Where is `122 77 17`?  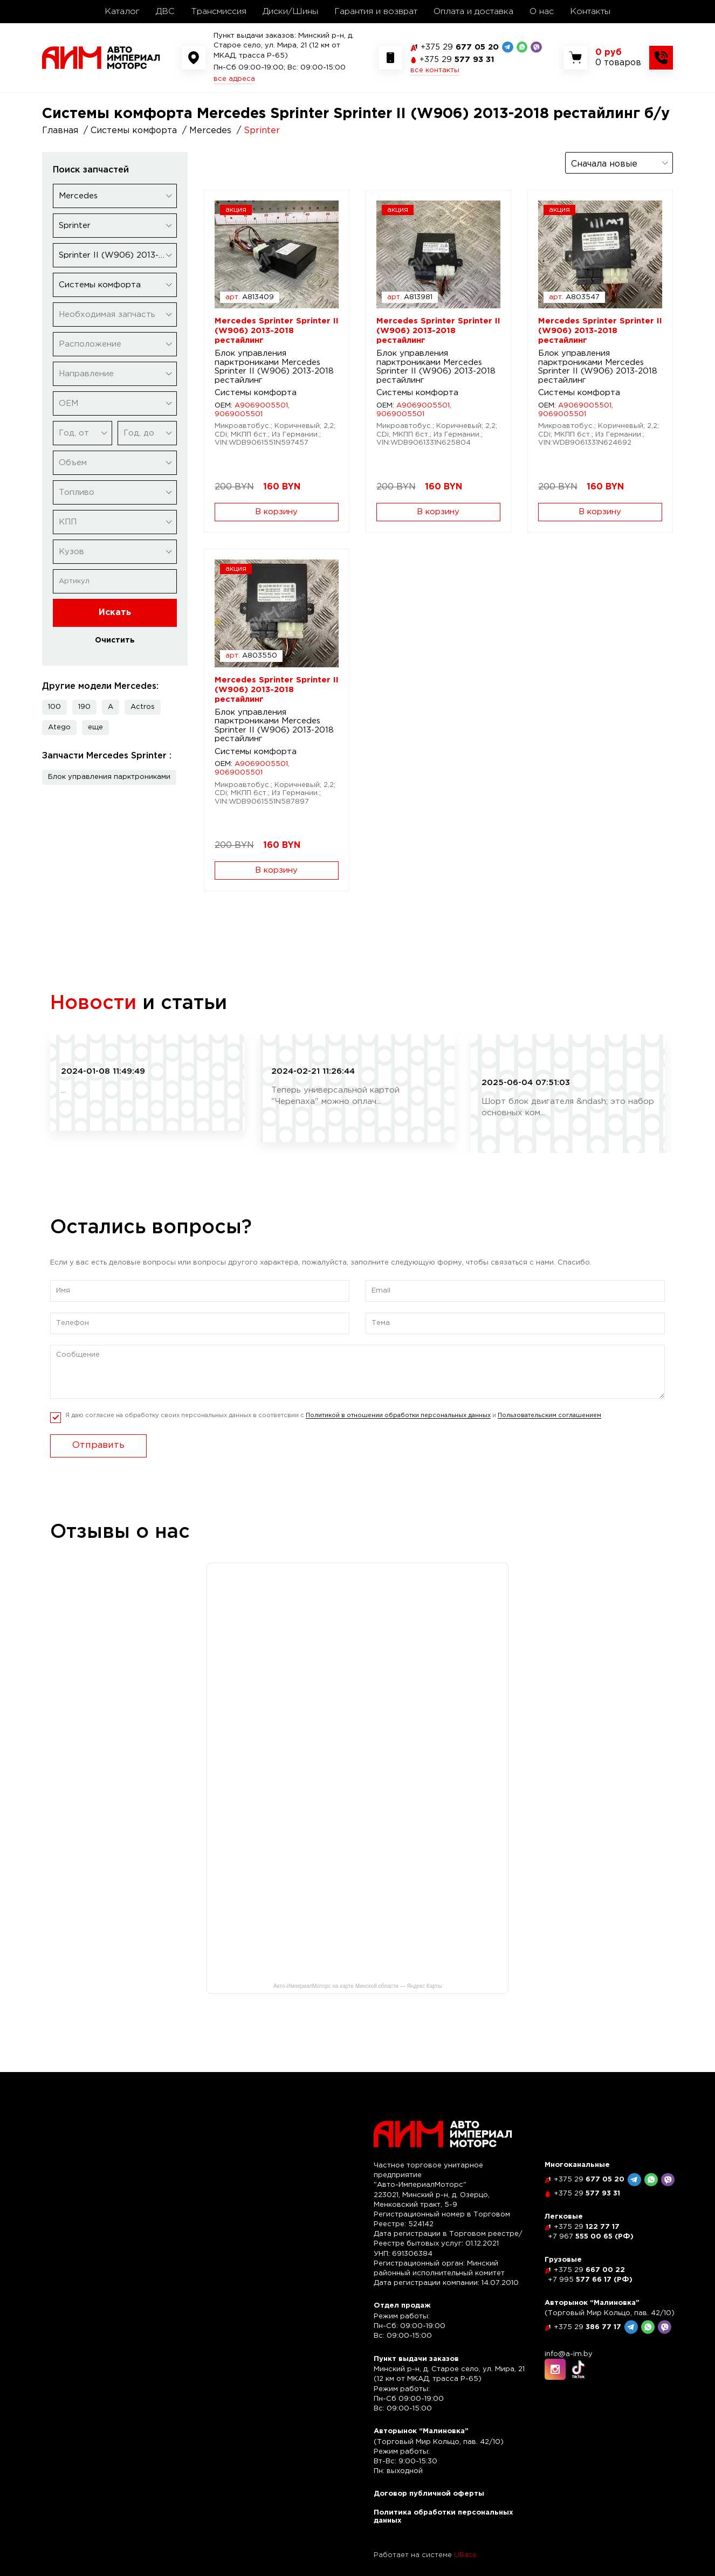 122 77 17 is located at coordinates (587, 2227).